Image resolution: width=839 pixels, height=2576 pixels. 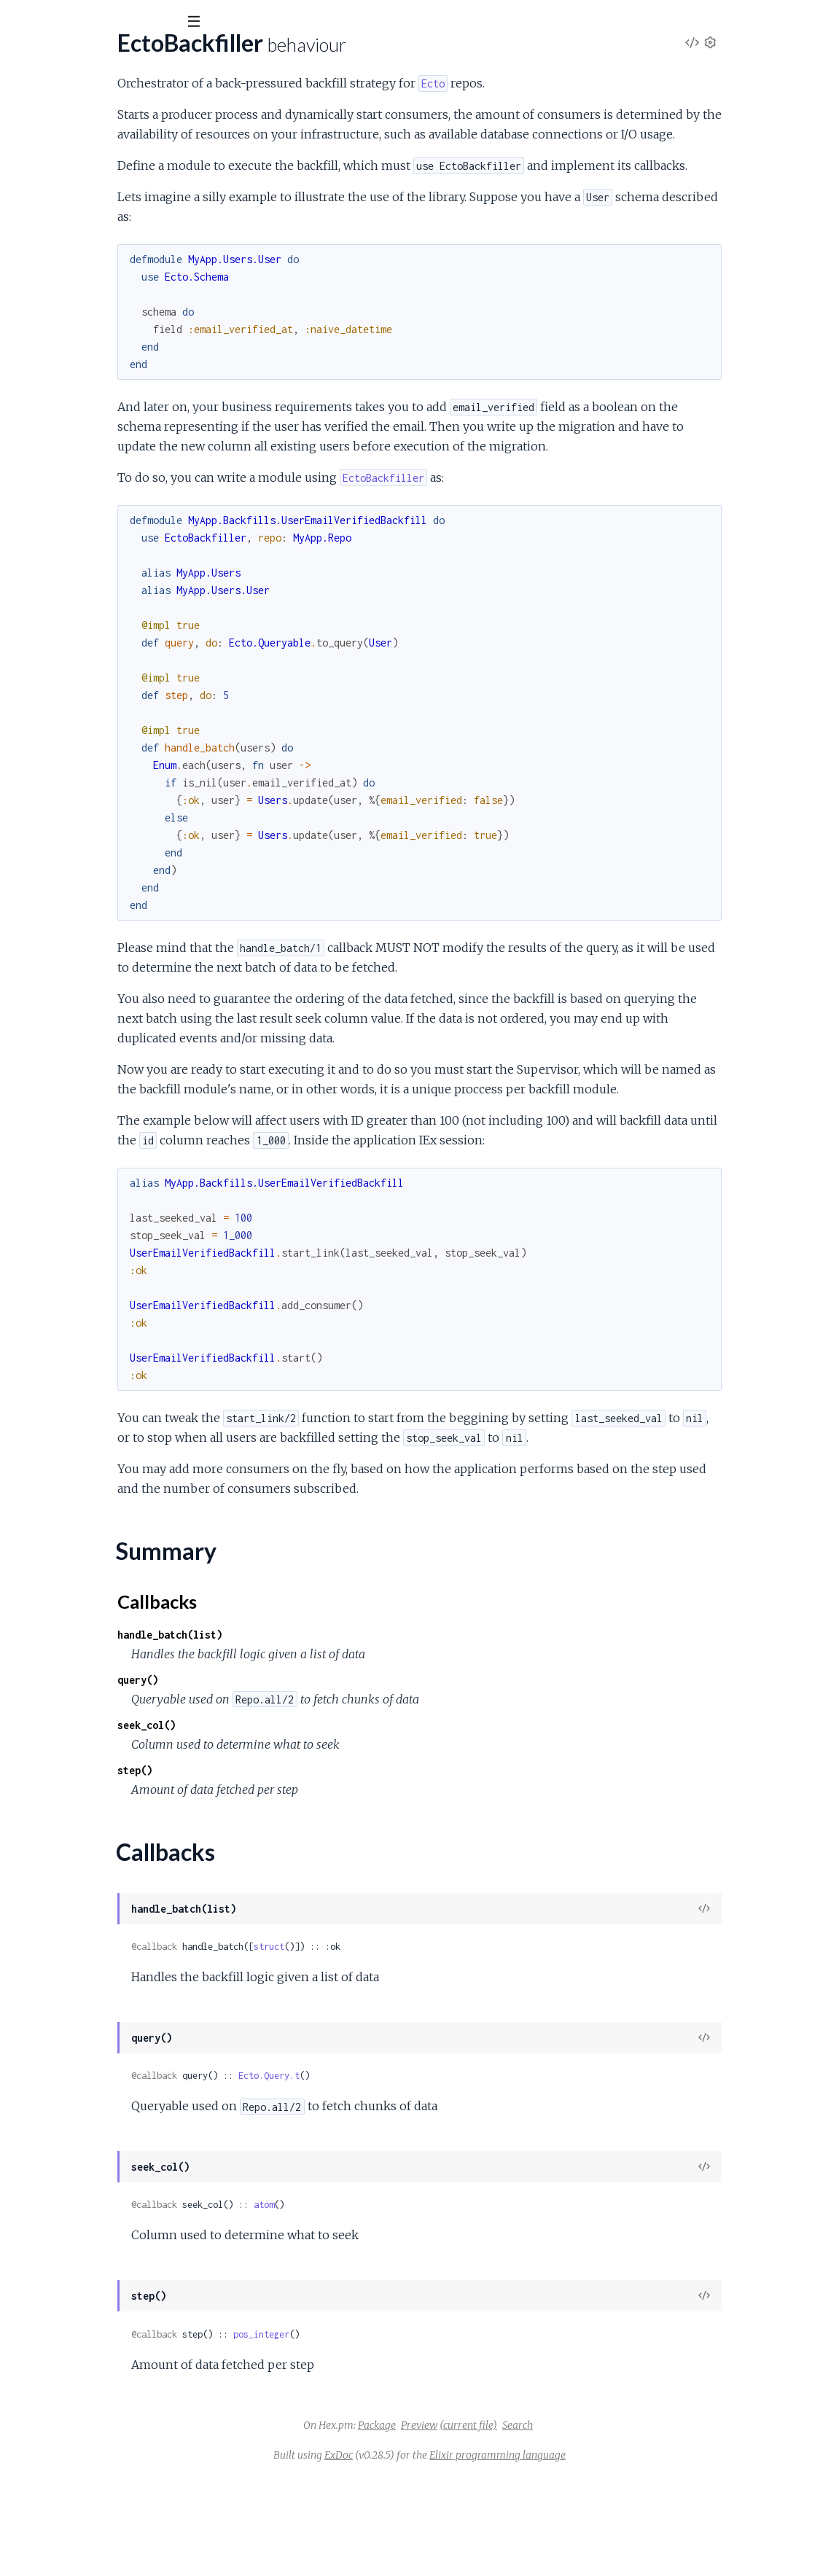 I want to click on Elixir programming language, so click(x=607, y=2553).